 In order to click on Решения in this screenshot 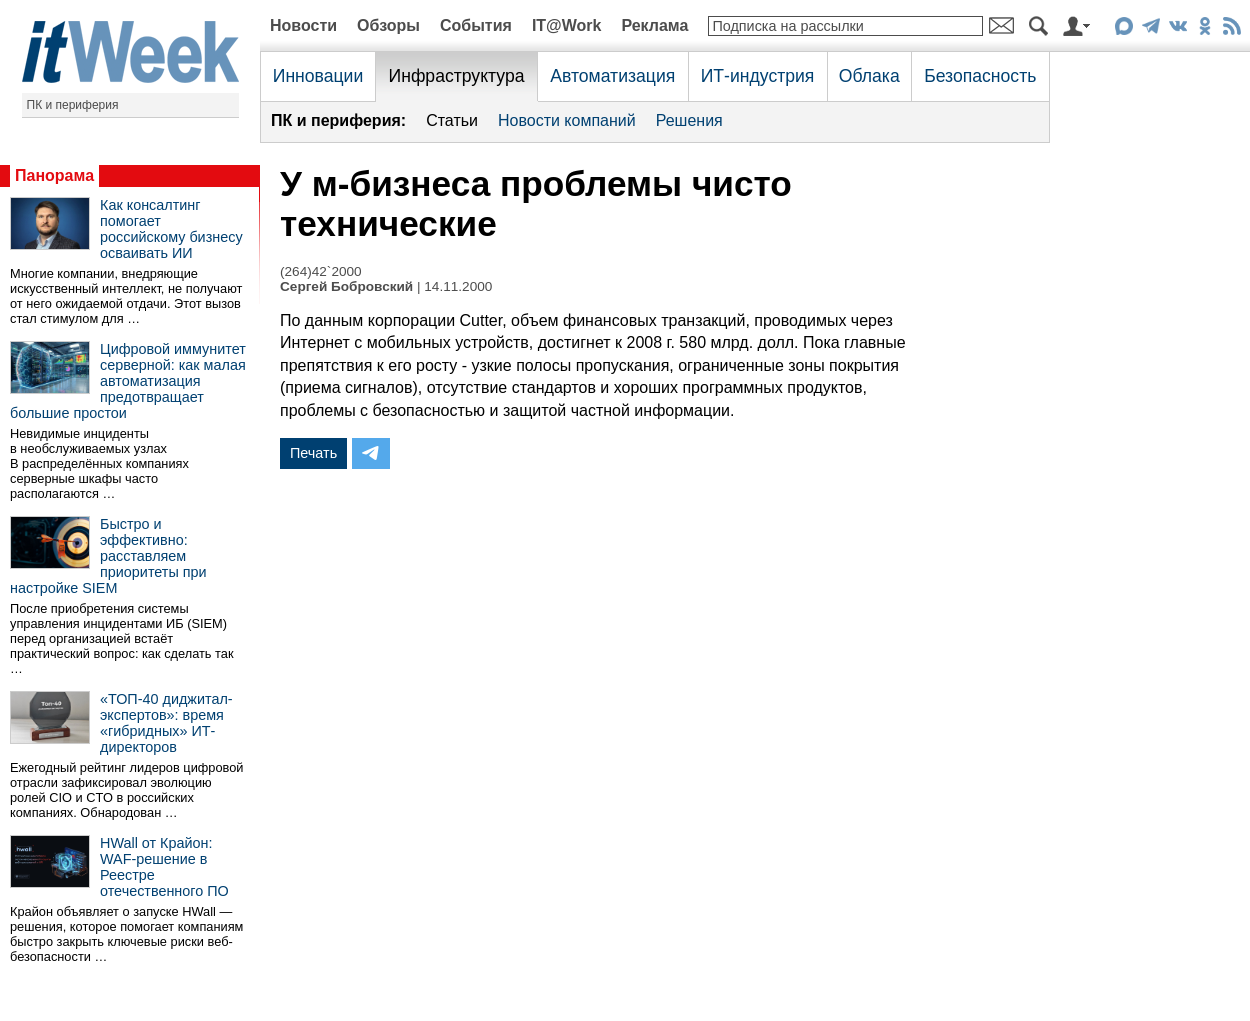, I will do `click(689, 120)`.